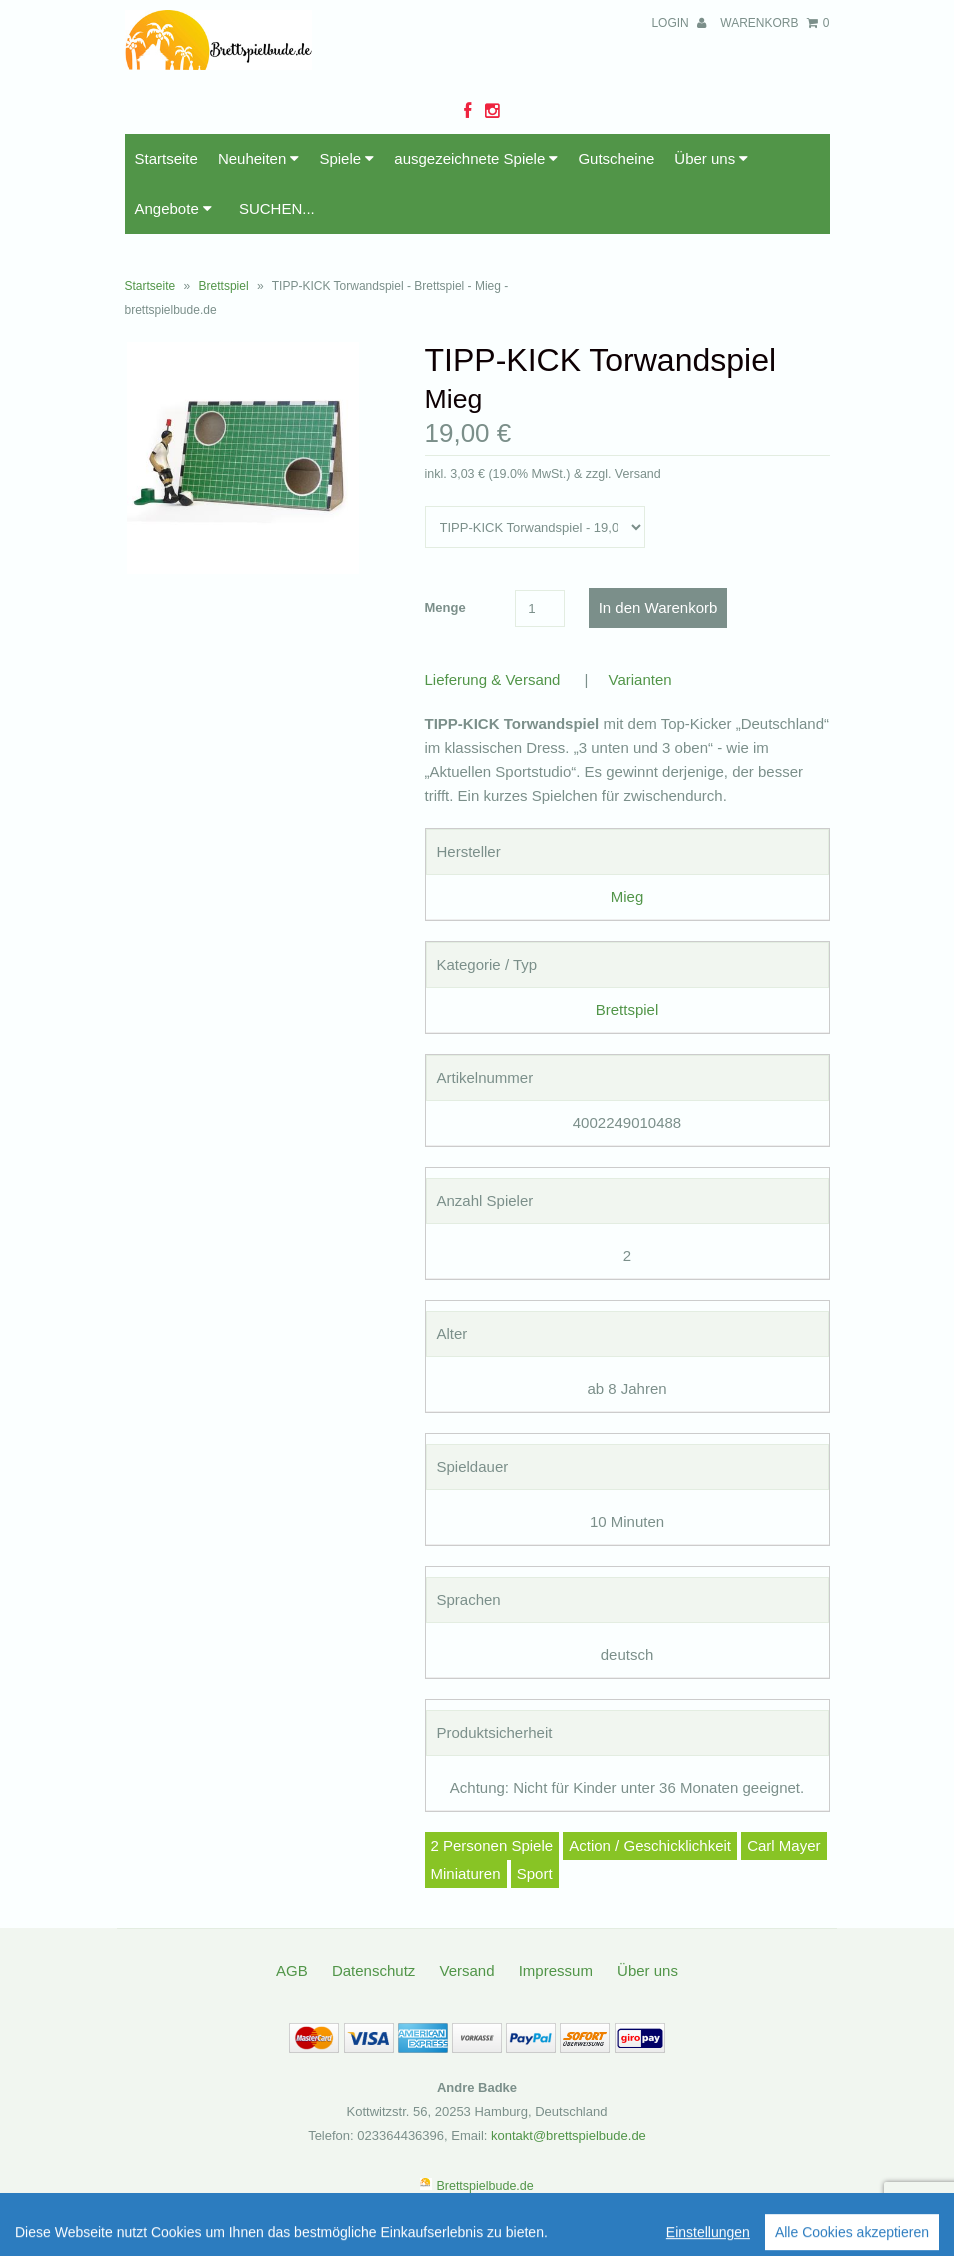  What do you see at coordinates (492, 1845) in the screenshot?
I see `2 Personen Spiele` at bounding box center [492, 1845].